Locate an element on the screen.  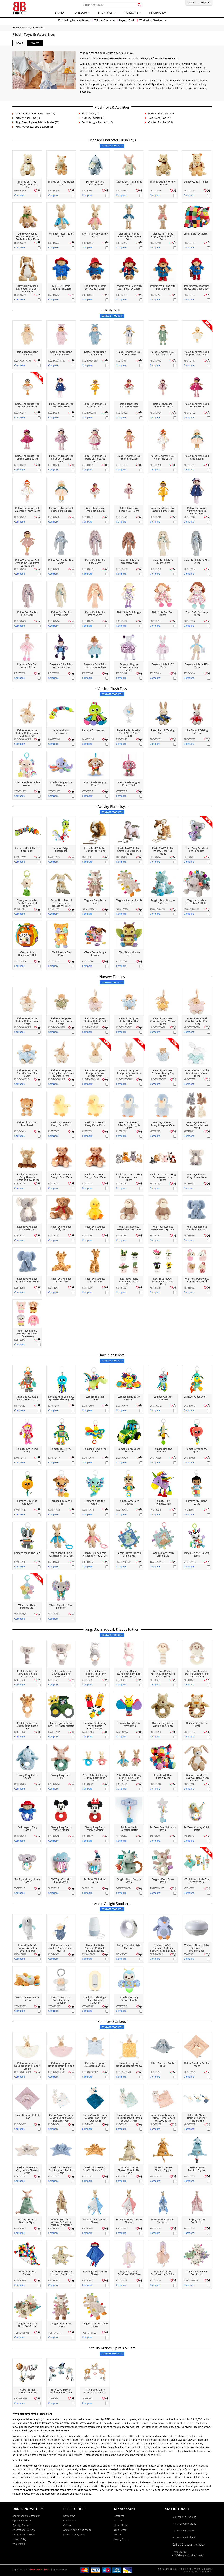
Accounts is located at coordinates (119, 2516).